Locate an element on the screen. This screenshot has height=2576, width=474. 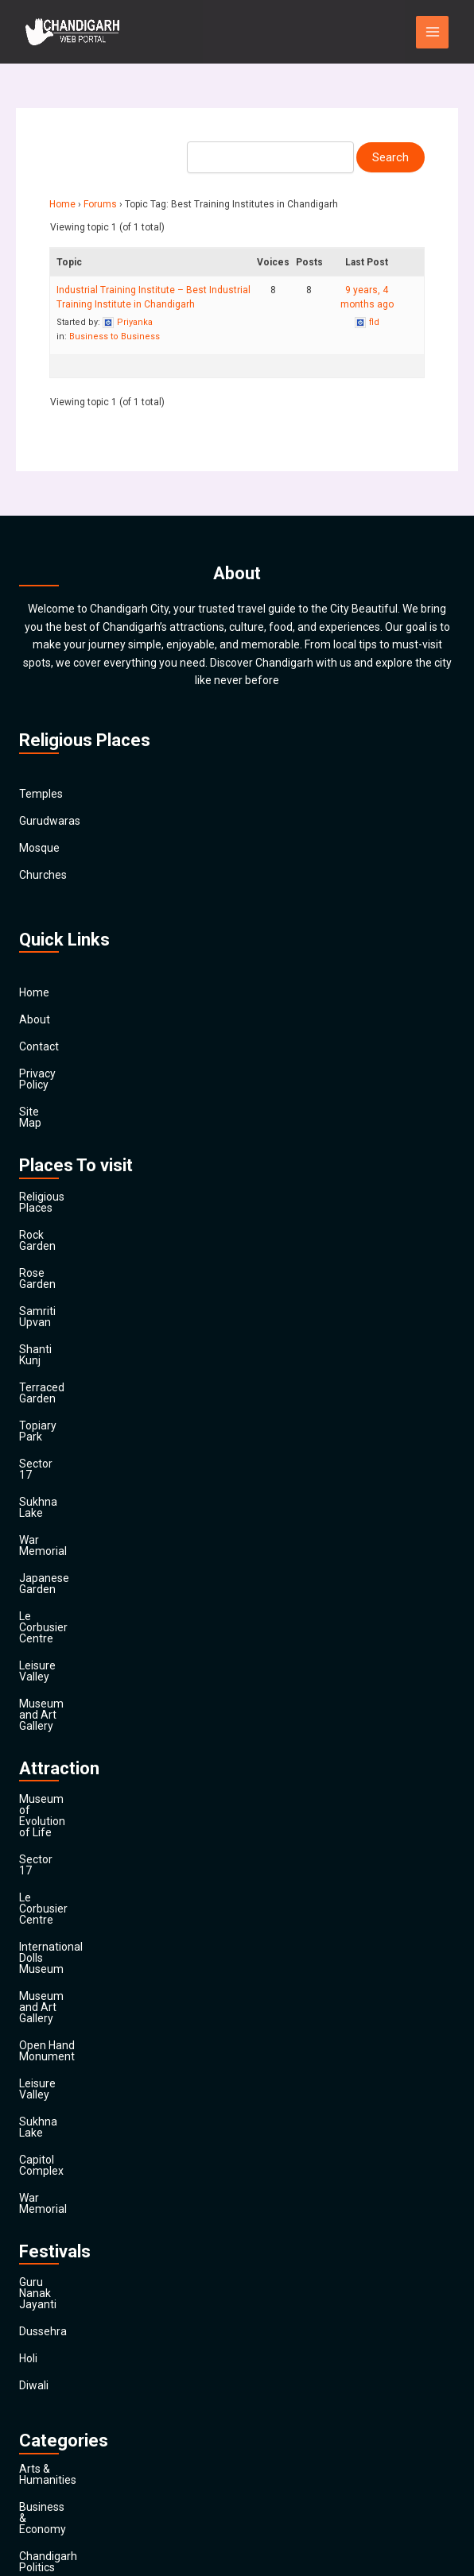
Churches is located at coordinates (43, 874).